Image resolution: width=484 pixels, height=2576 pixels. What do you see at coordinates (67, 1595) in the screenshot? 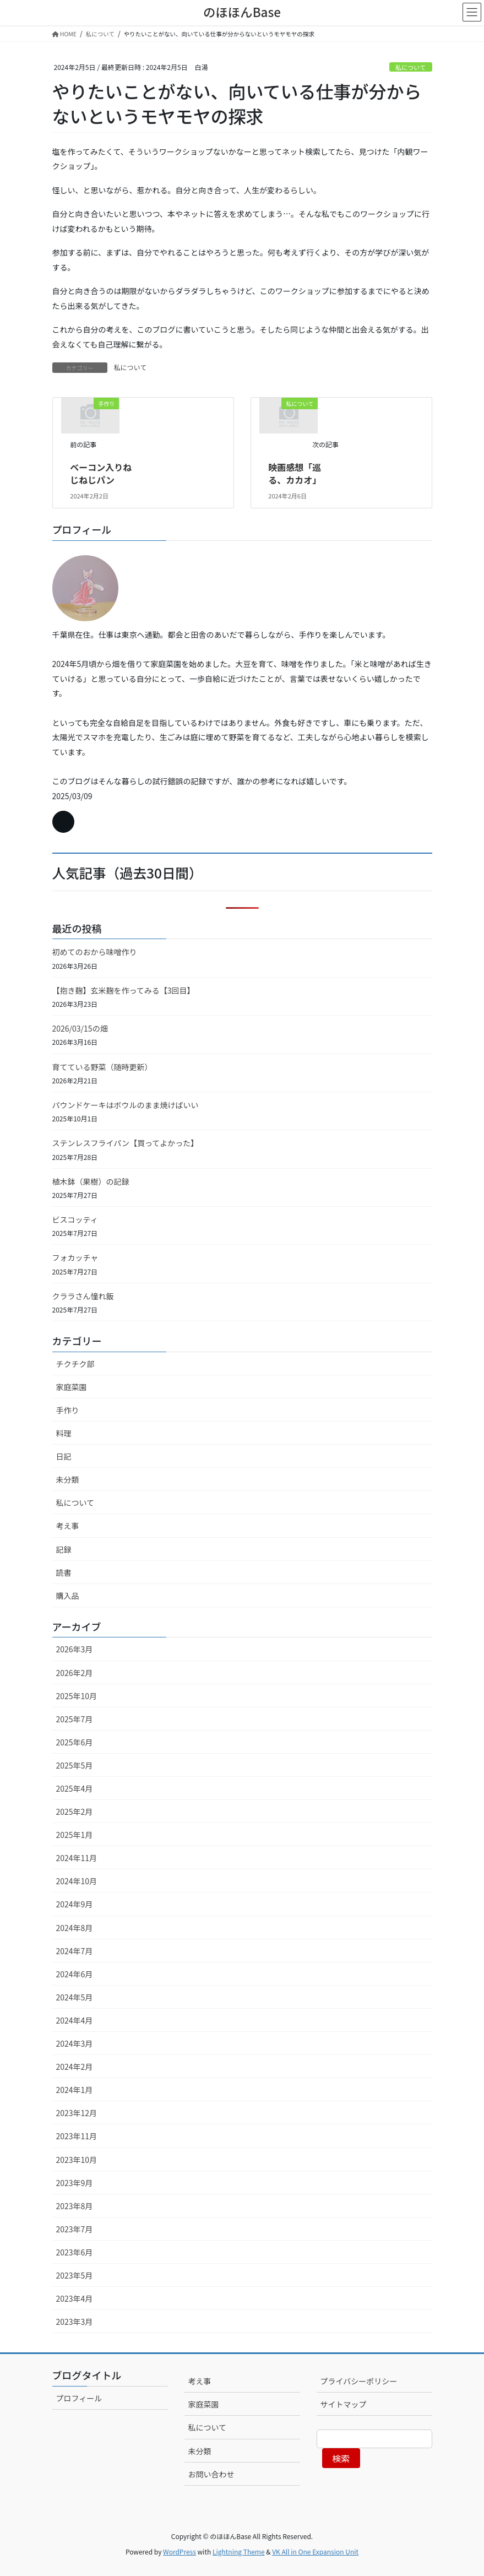
I see `購入品` at bounding box center [67, 1595].